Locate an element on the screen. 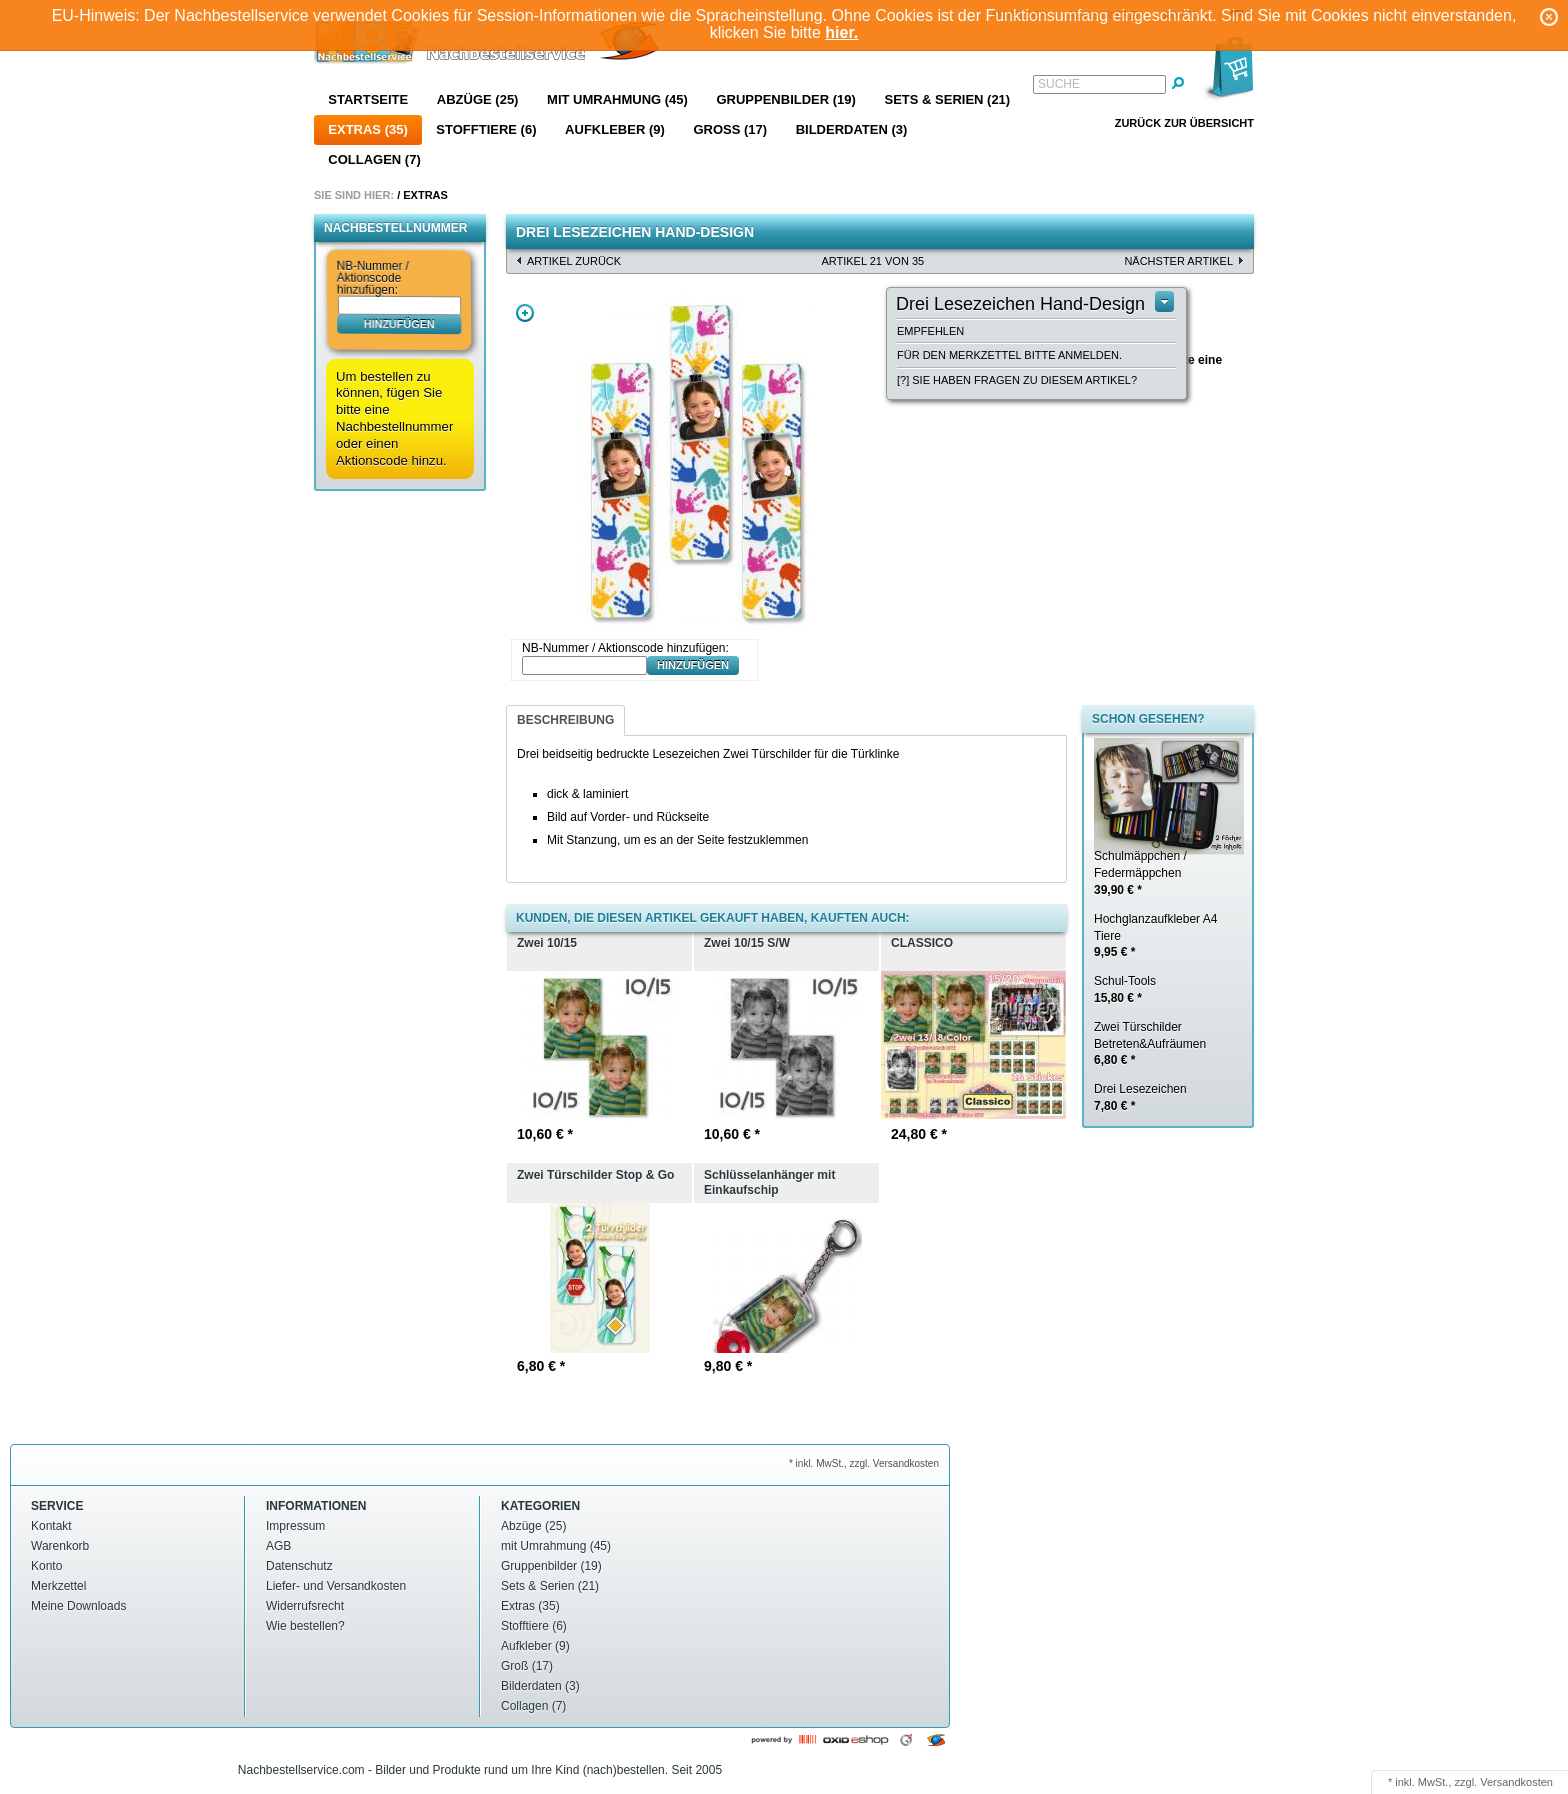 The image size is (1568, 1794). Sets & Serien (21) is located at coordinates (947, 99).